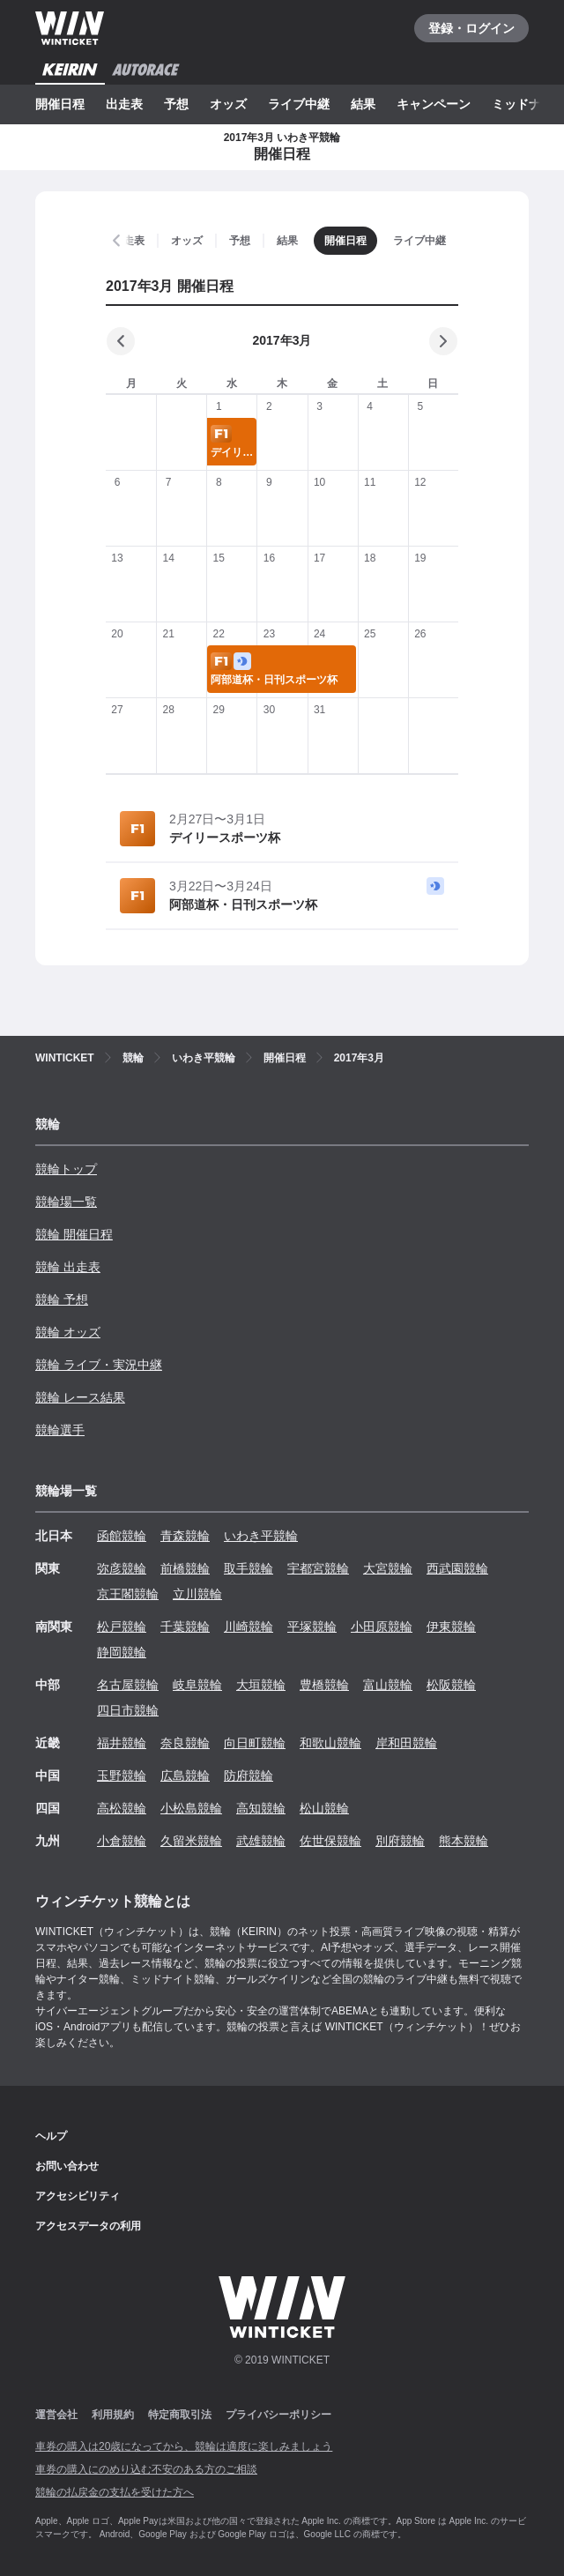  What do you see at coordinates (457, 1568) in the screenshot?
I see `西武園競輪` at bounding box center [457, 1568].